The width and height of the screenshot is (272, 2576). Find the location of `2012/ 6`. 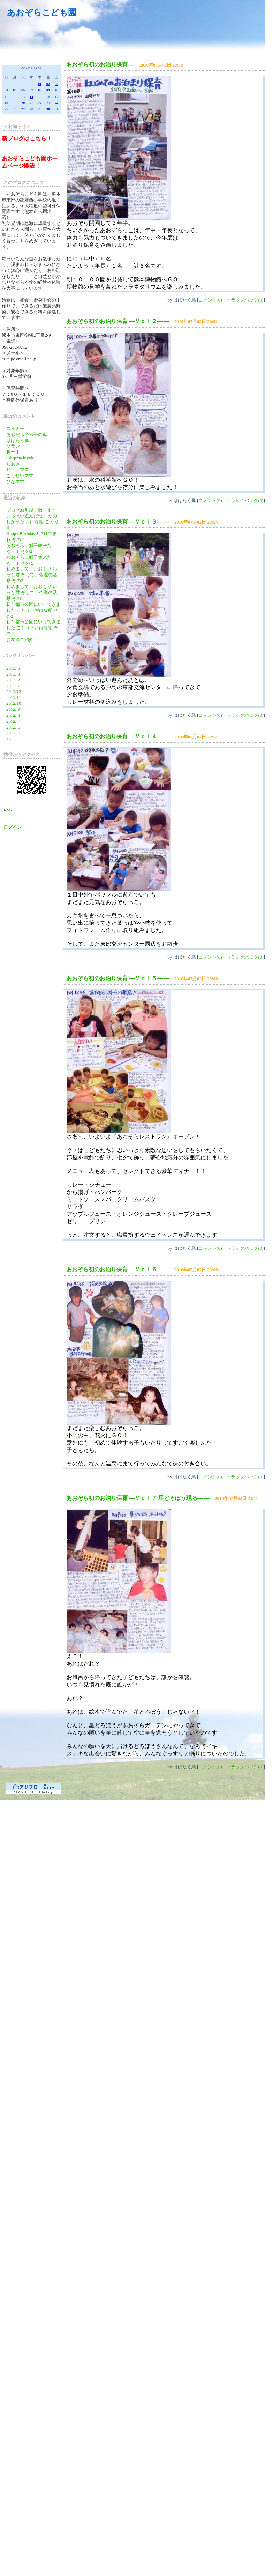

2012/ 6 is located at coordinates (13, 727).